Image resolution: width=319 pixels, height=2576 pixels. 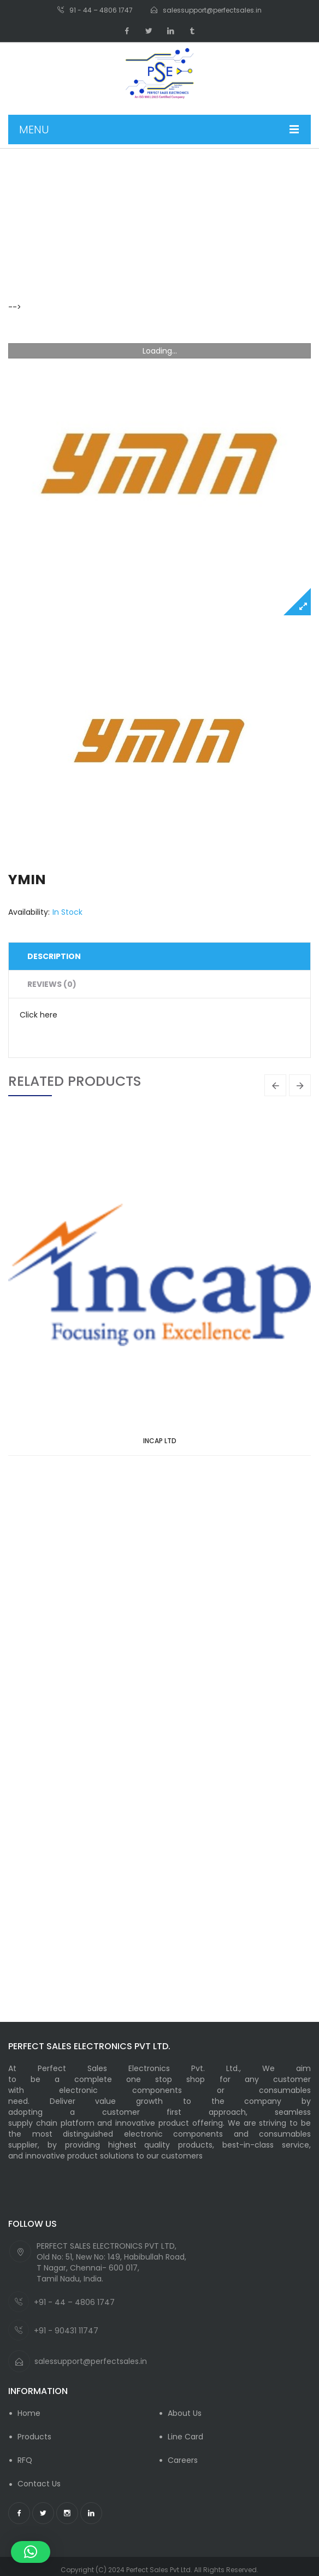 I want to click on Reviews (0), so click(x=51, y=984).